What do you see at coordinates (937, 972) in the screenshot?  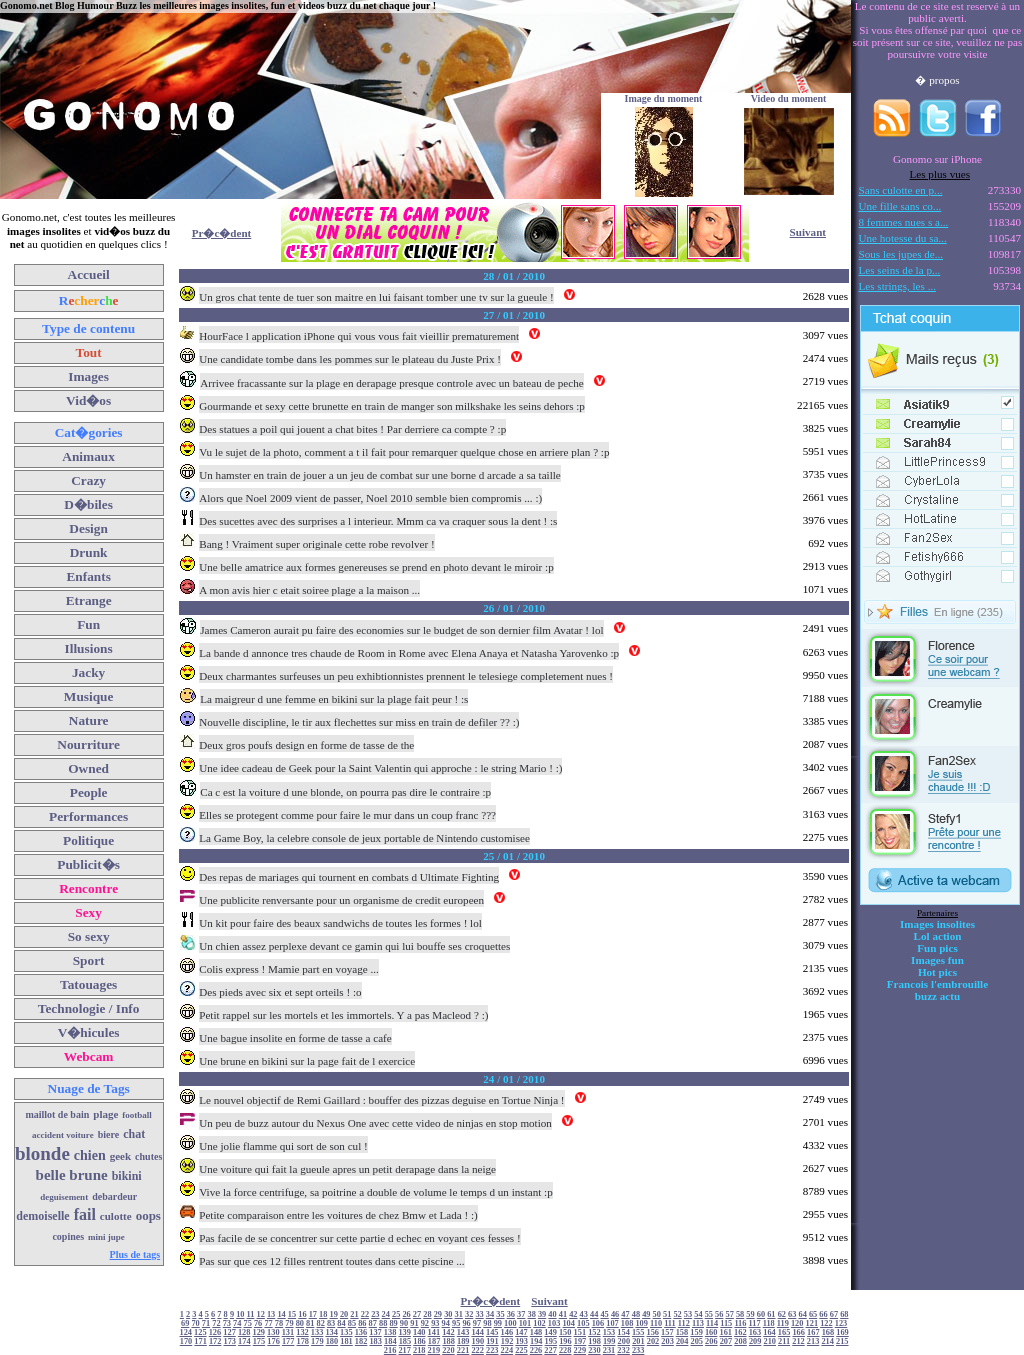 I see `Hot pics` at bounding box center [937, 972].